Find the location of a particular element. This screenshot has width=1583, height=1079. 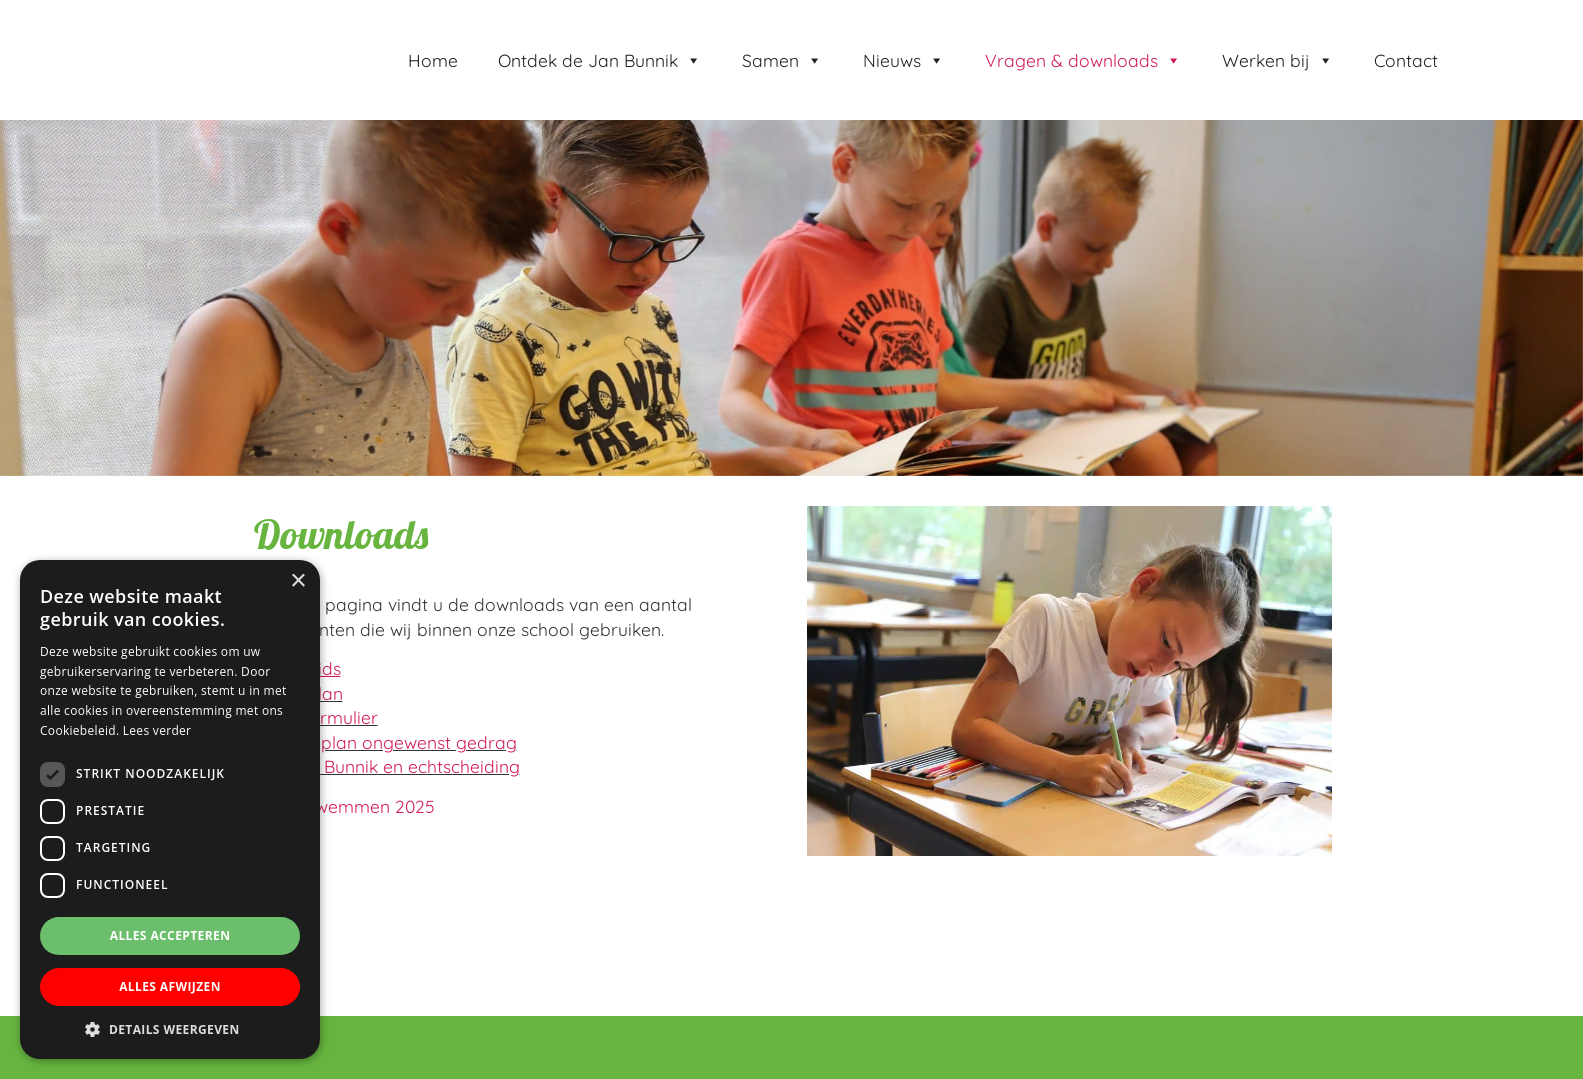

Home is located at coordinates (433, 60).